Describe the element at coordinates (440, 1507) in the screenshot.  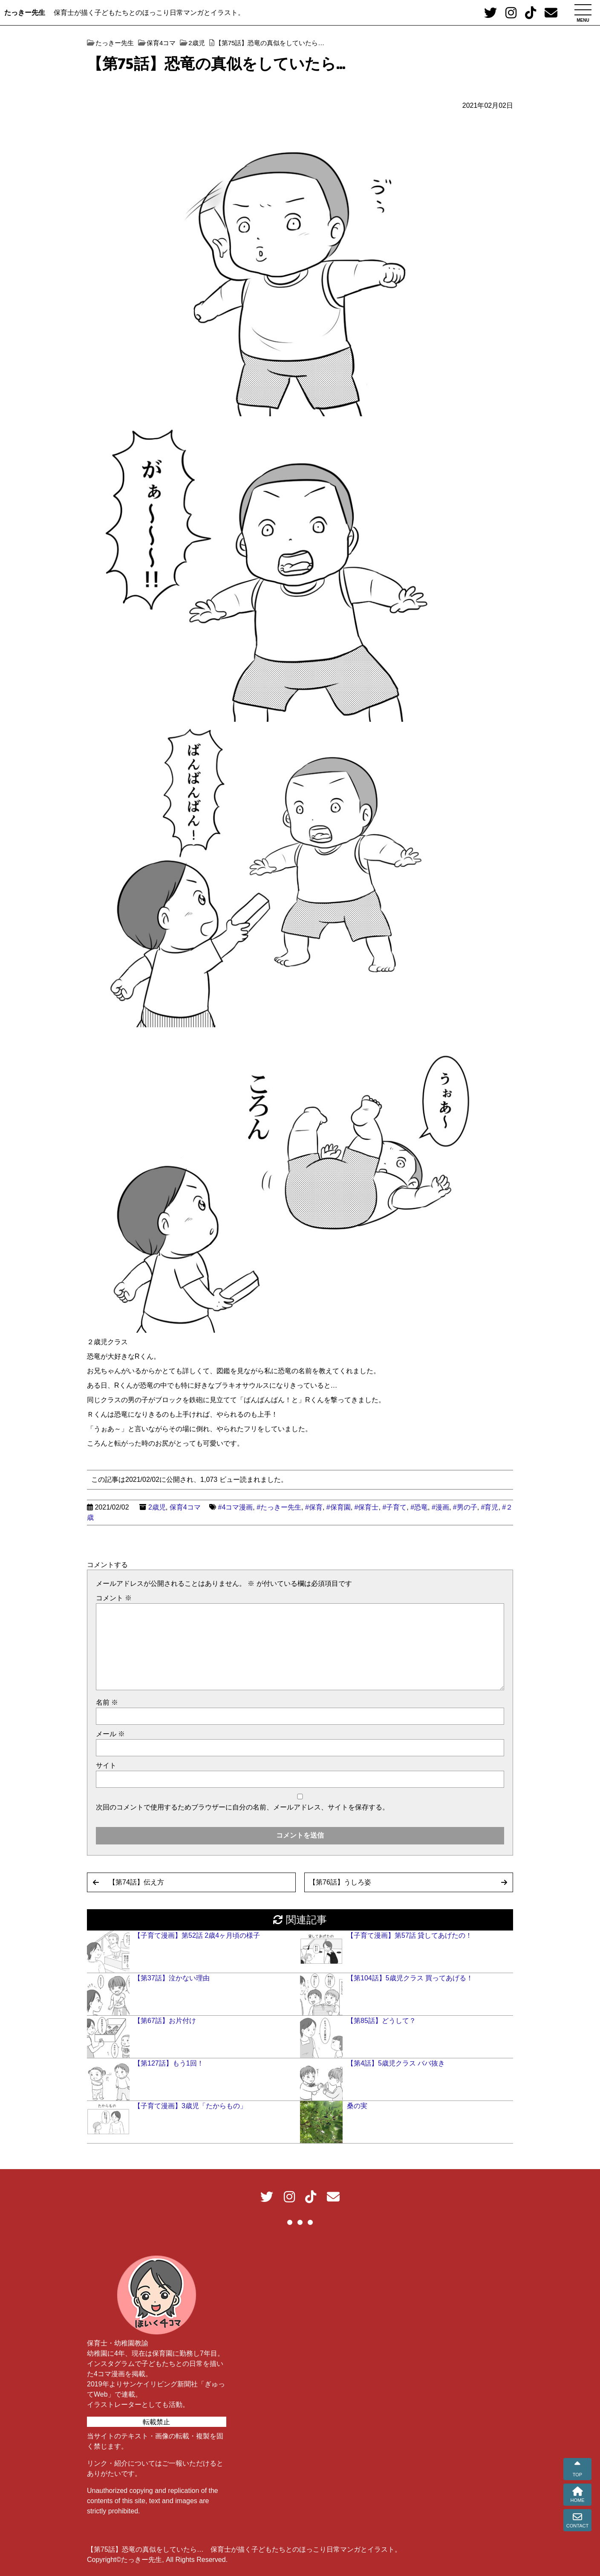
I see `#漫画` at that location.